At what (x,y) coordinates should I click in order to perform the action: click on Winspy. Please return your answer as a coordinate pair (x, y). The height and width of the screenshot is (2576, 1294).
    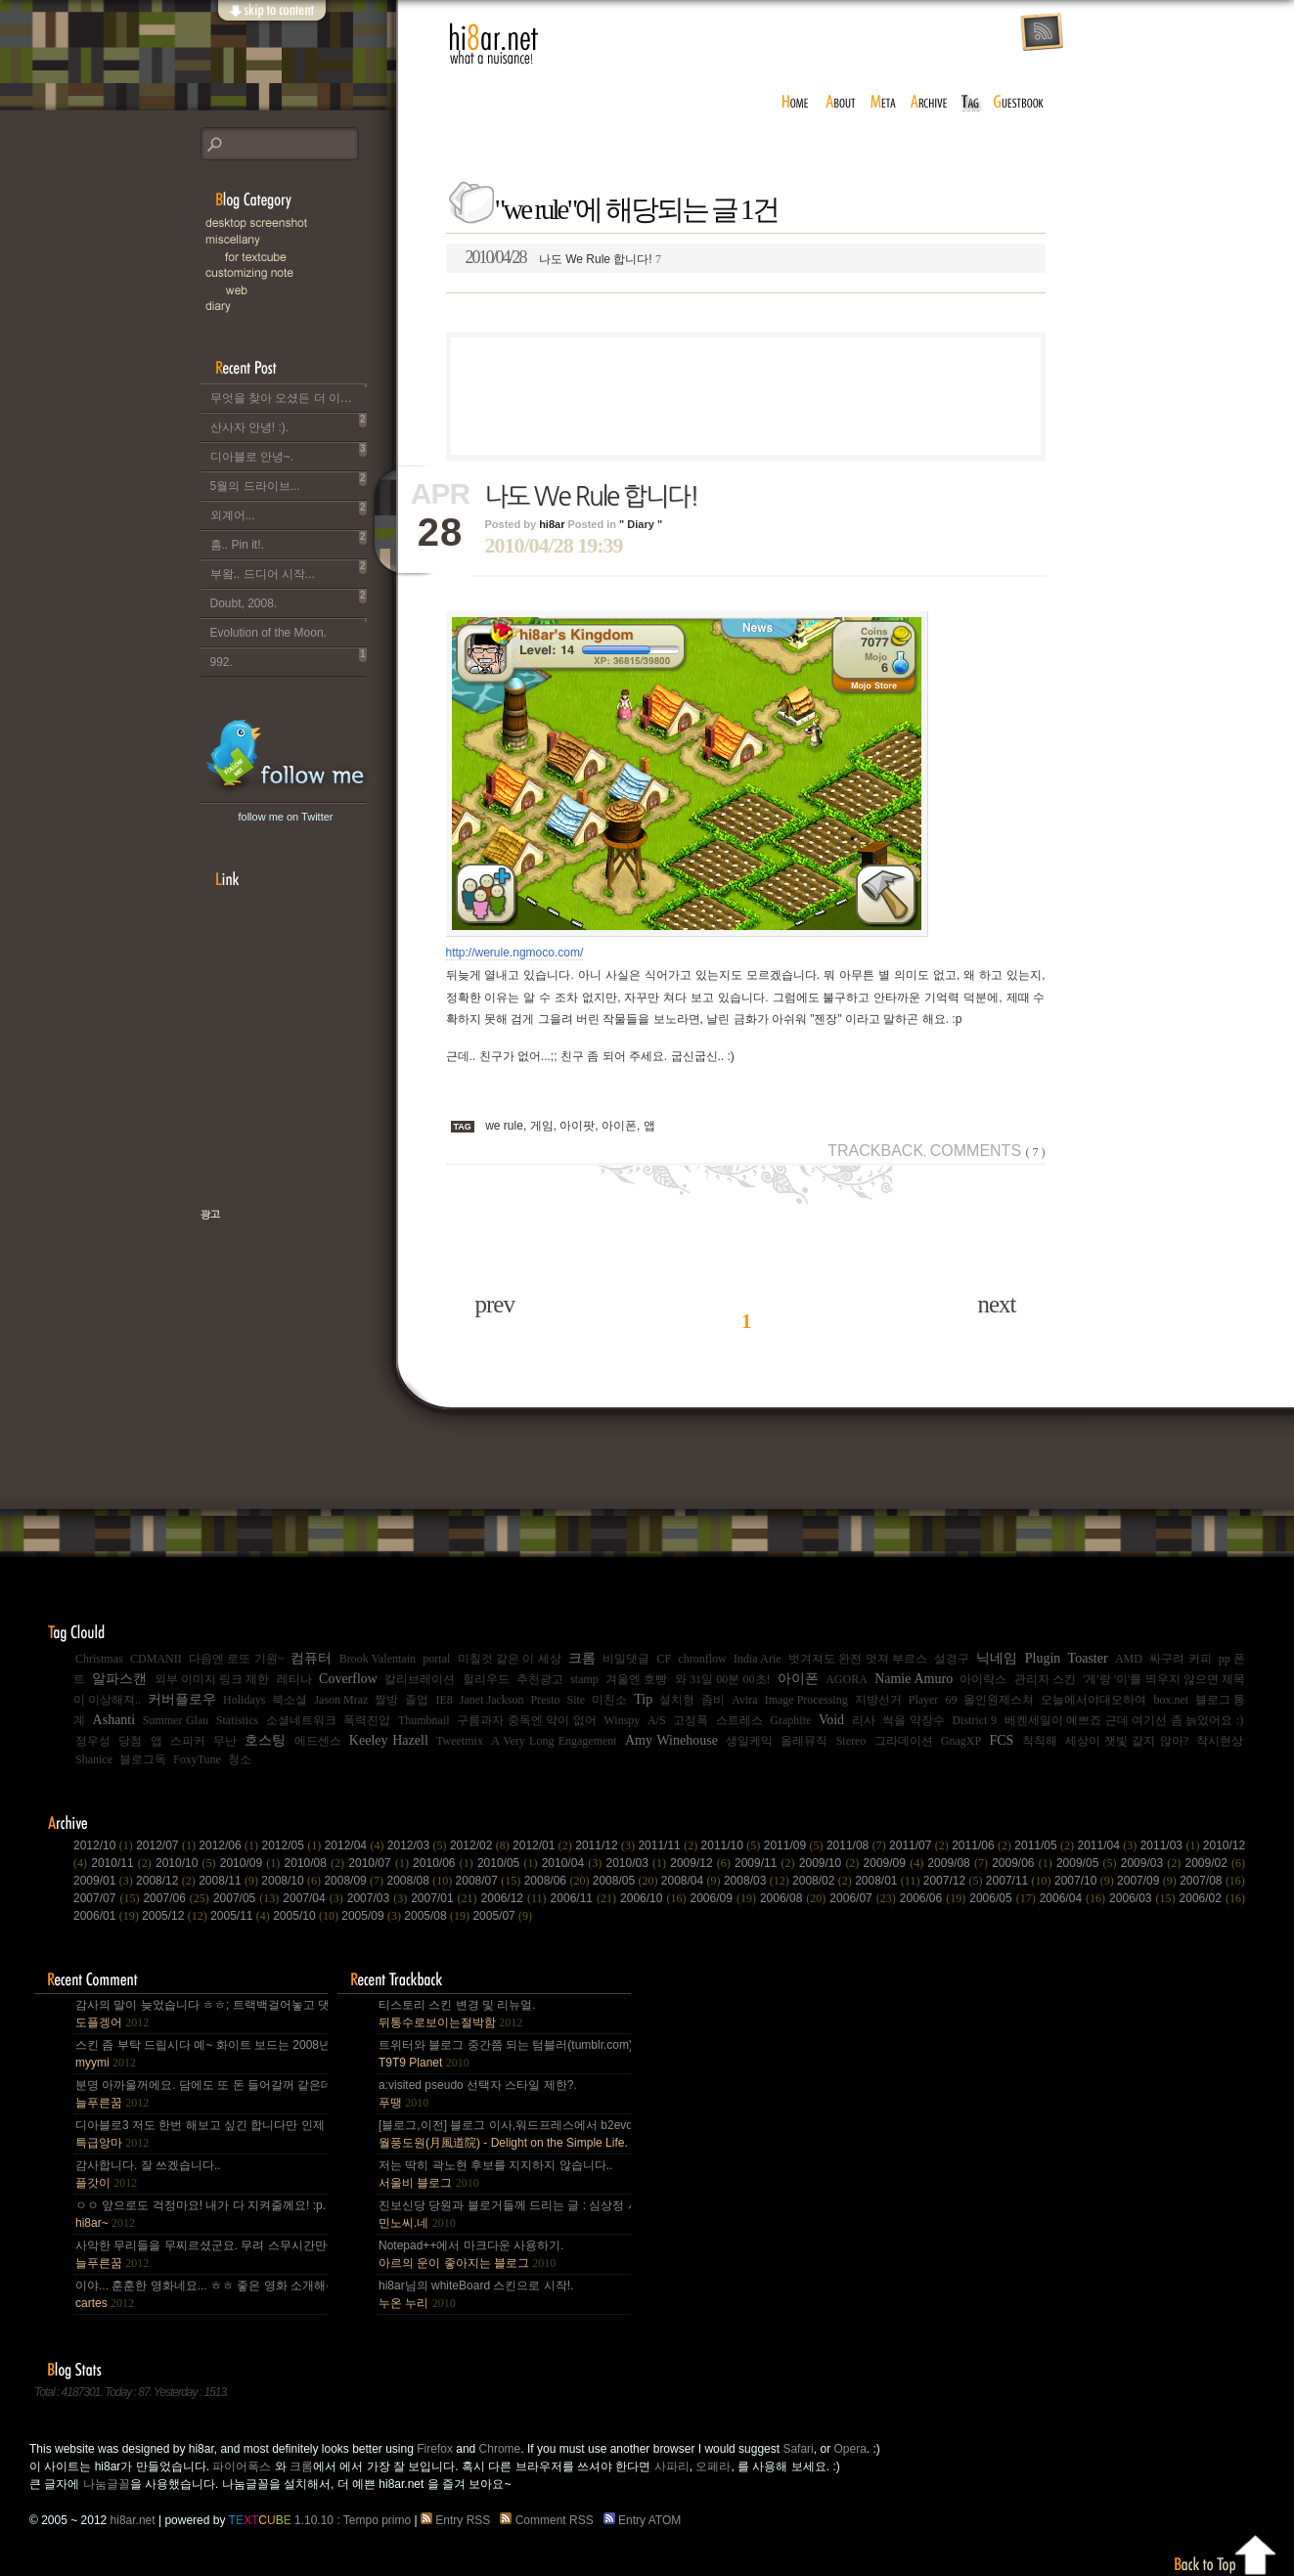
    Looking at the image, I should click on (621, 1720).